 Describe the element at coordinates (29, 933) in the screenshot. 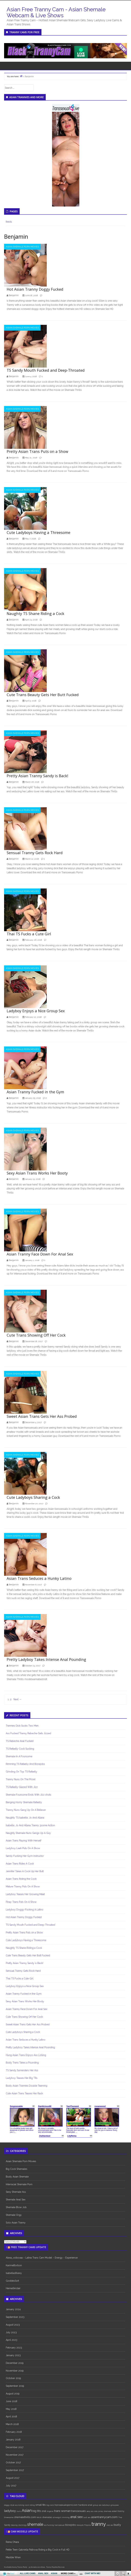

I see `Thai TS Fucks a Cute Girl` at that location.